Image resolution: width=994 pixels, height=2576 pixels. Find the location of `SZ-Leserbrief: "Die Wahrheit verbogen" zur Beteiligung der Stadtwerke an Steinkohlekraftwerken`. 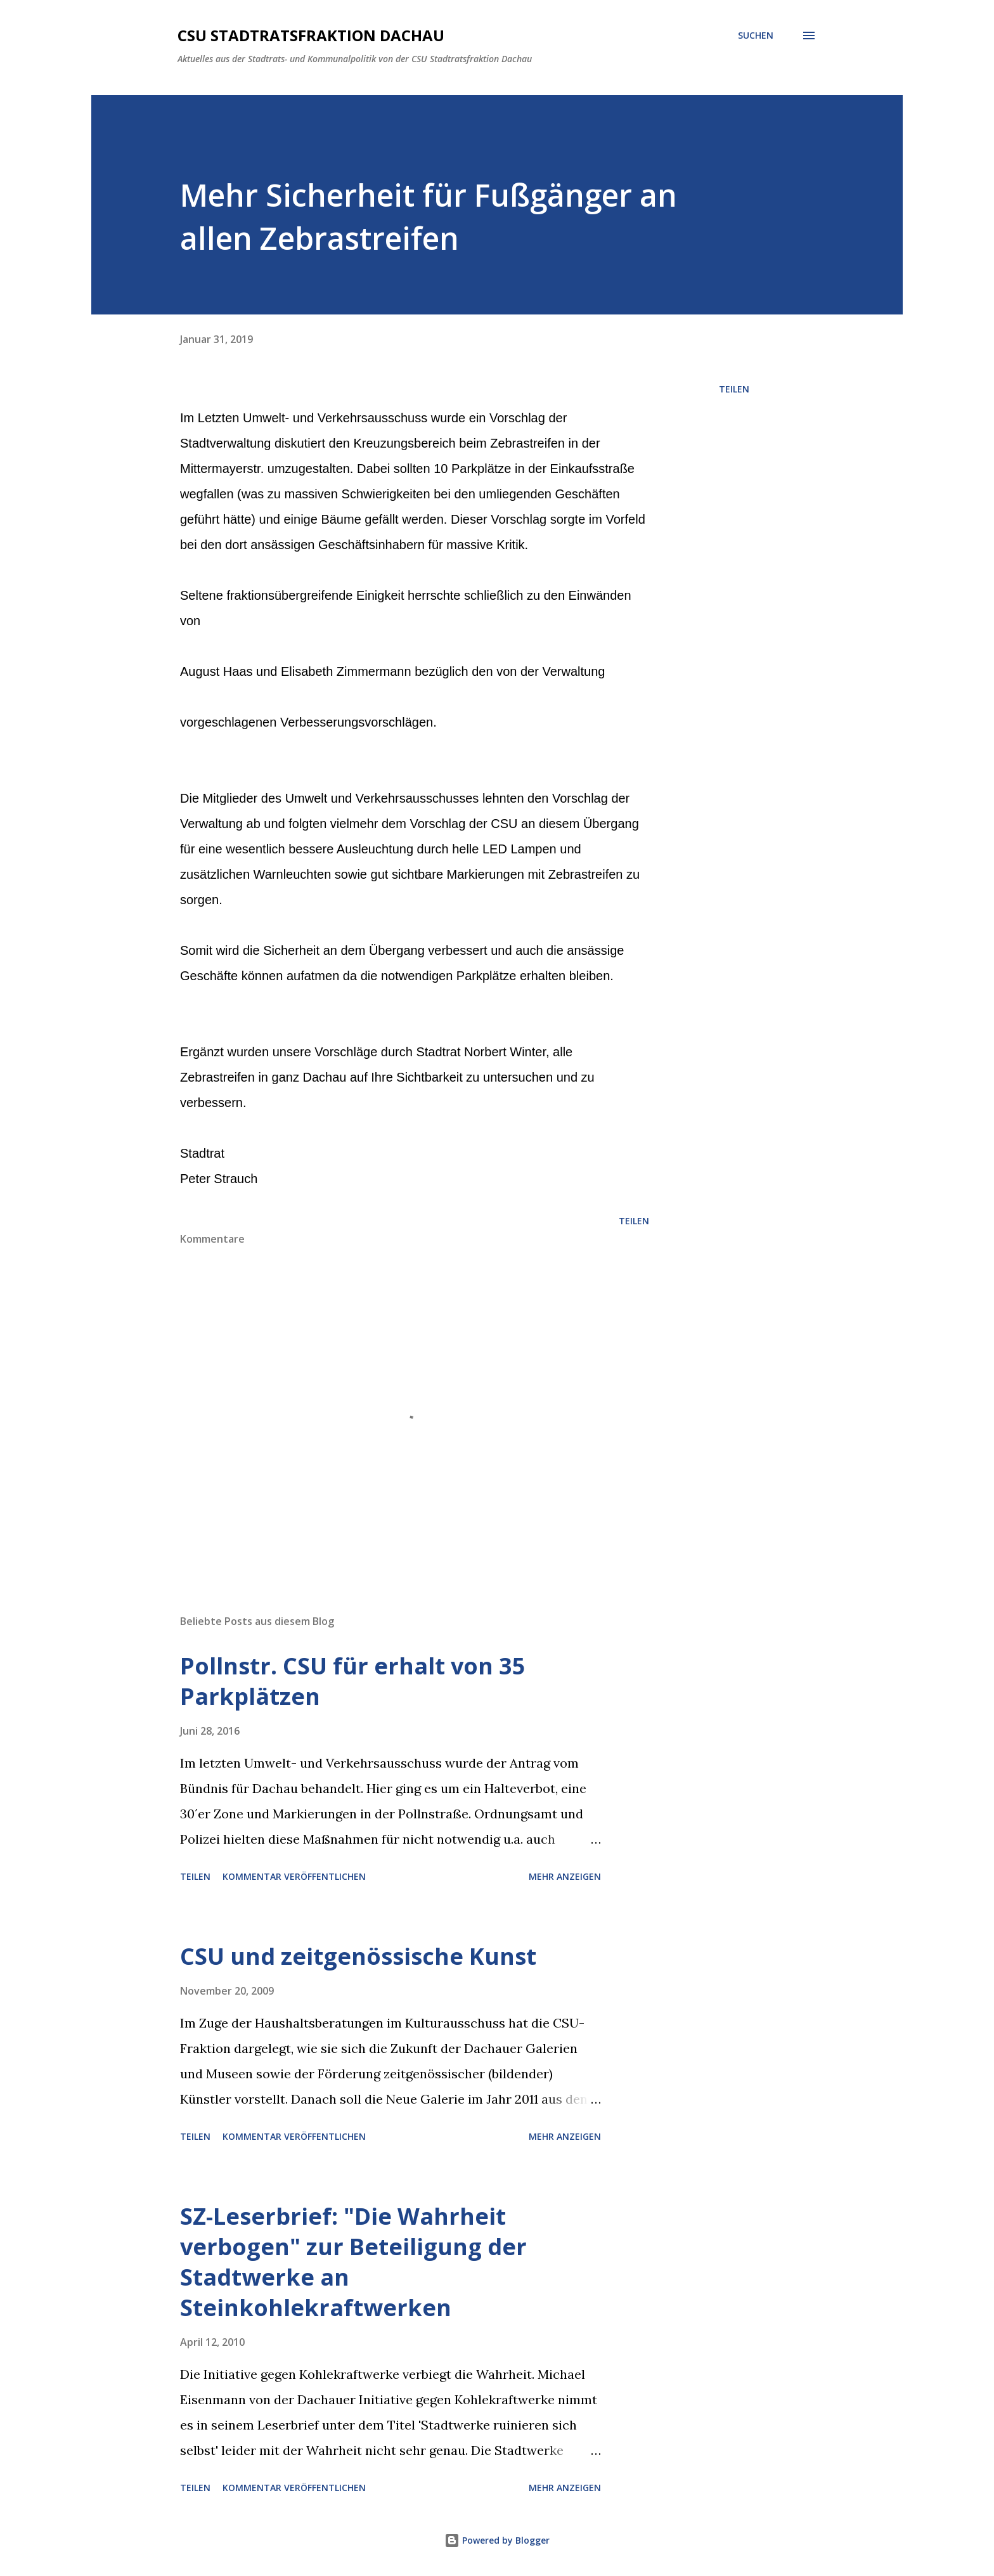

SZ-Leserbrief: "Die Wahrheit verbogen" zur Beteiligung der Stadtwerke an Steinkohlekraftwerken is located at coordinates (353, 2262).